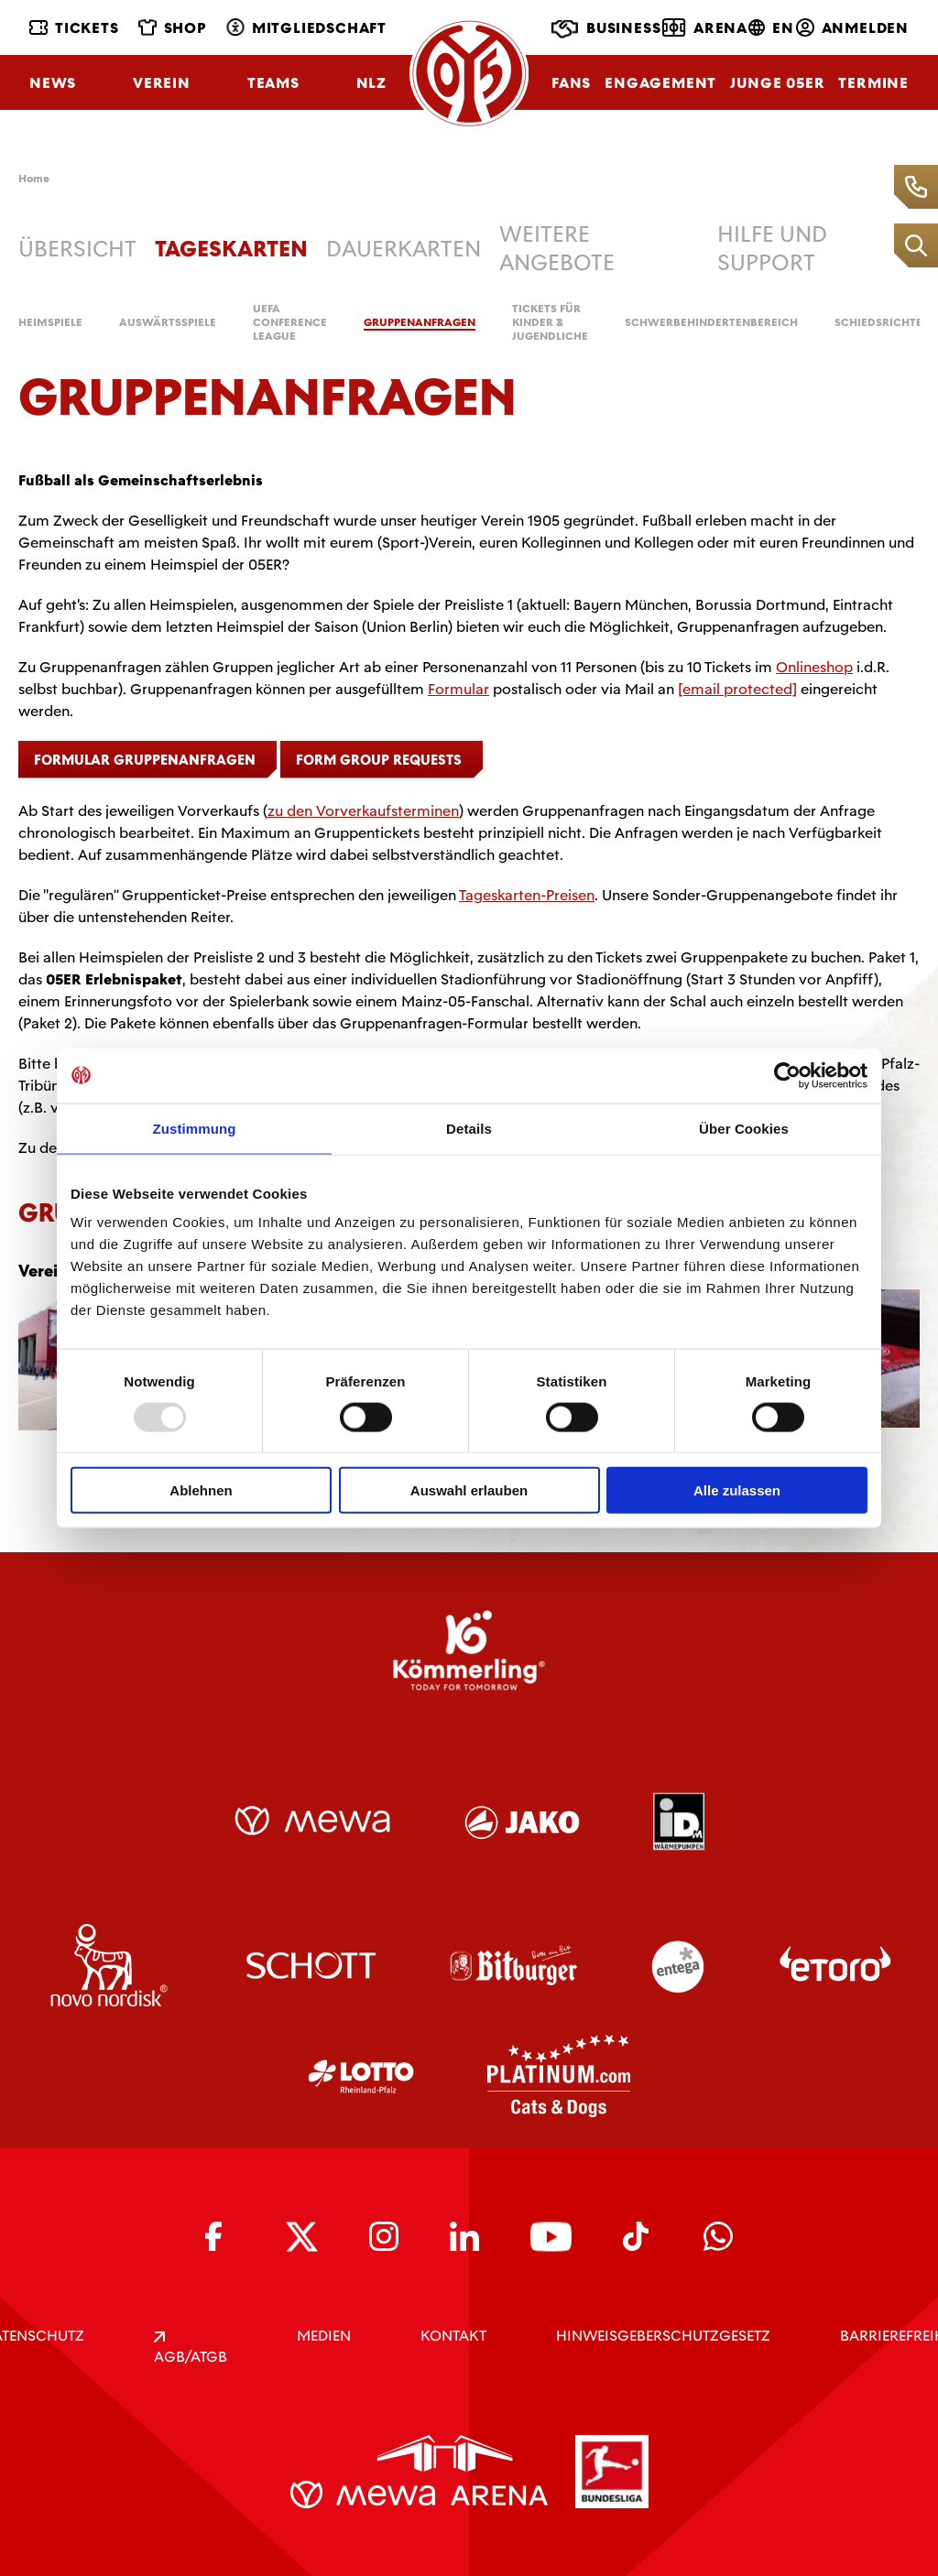 The width and height of the screenshot is (938, 2576). I want to click on Hilfe und Support, so click(772, 248).